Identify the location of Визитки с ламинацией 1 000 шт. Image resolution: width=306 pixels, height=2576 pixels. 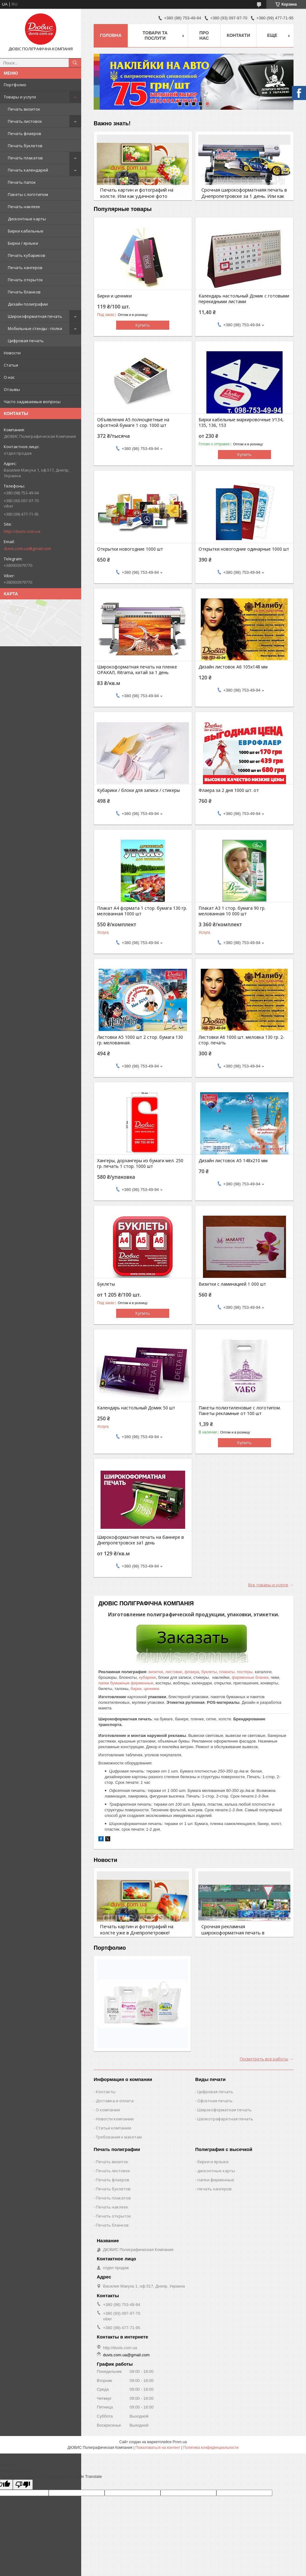
(232, 1284).